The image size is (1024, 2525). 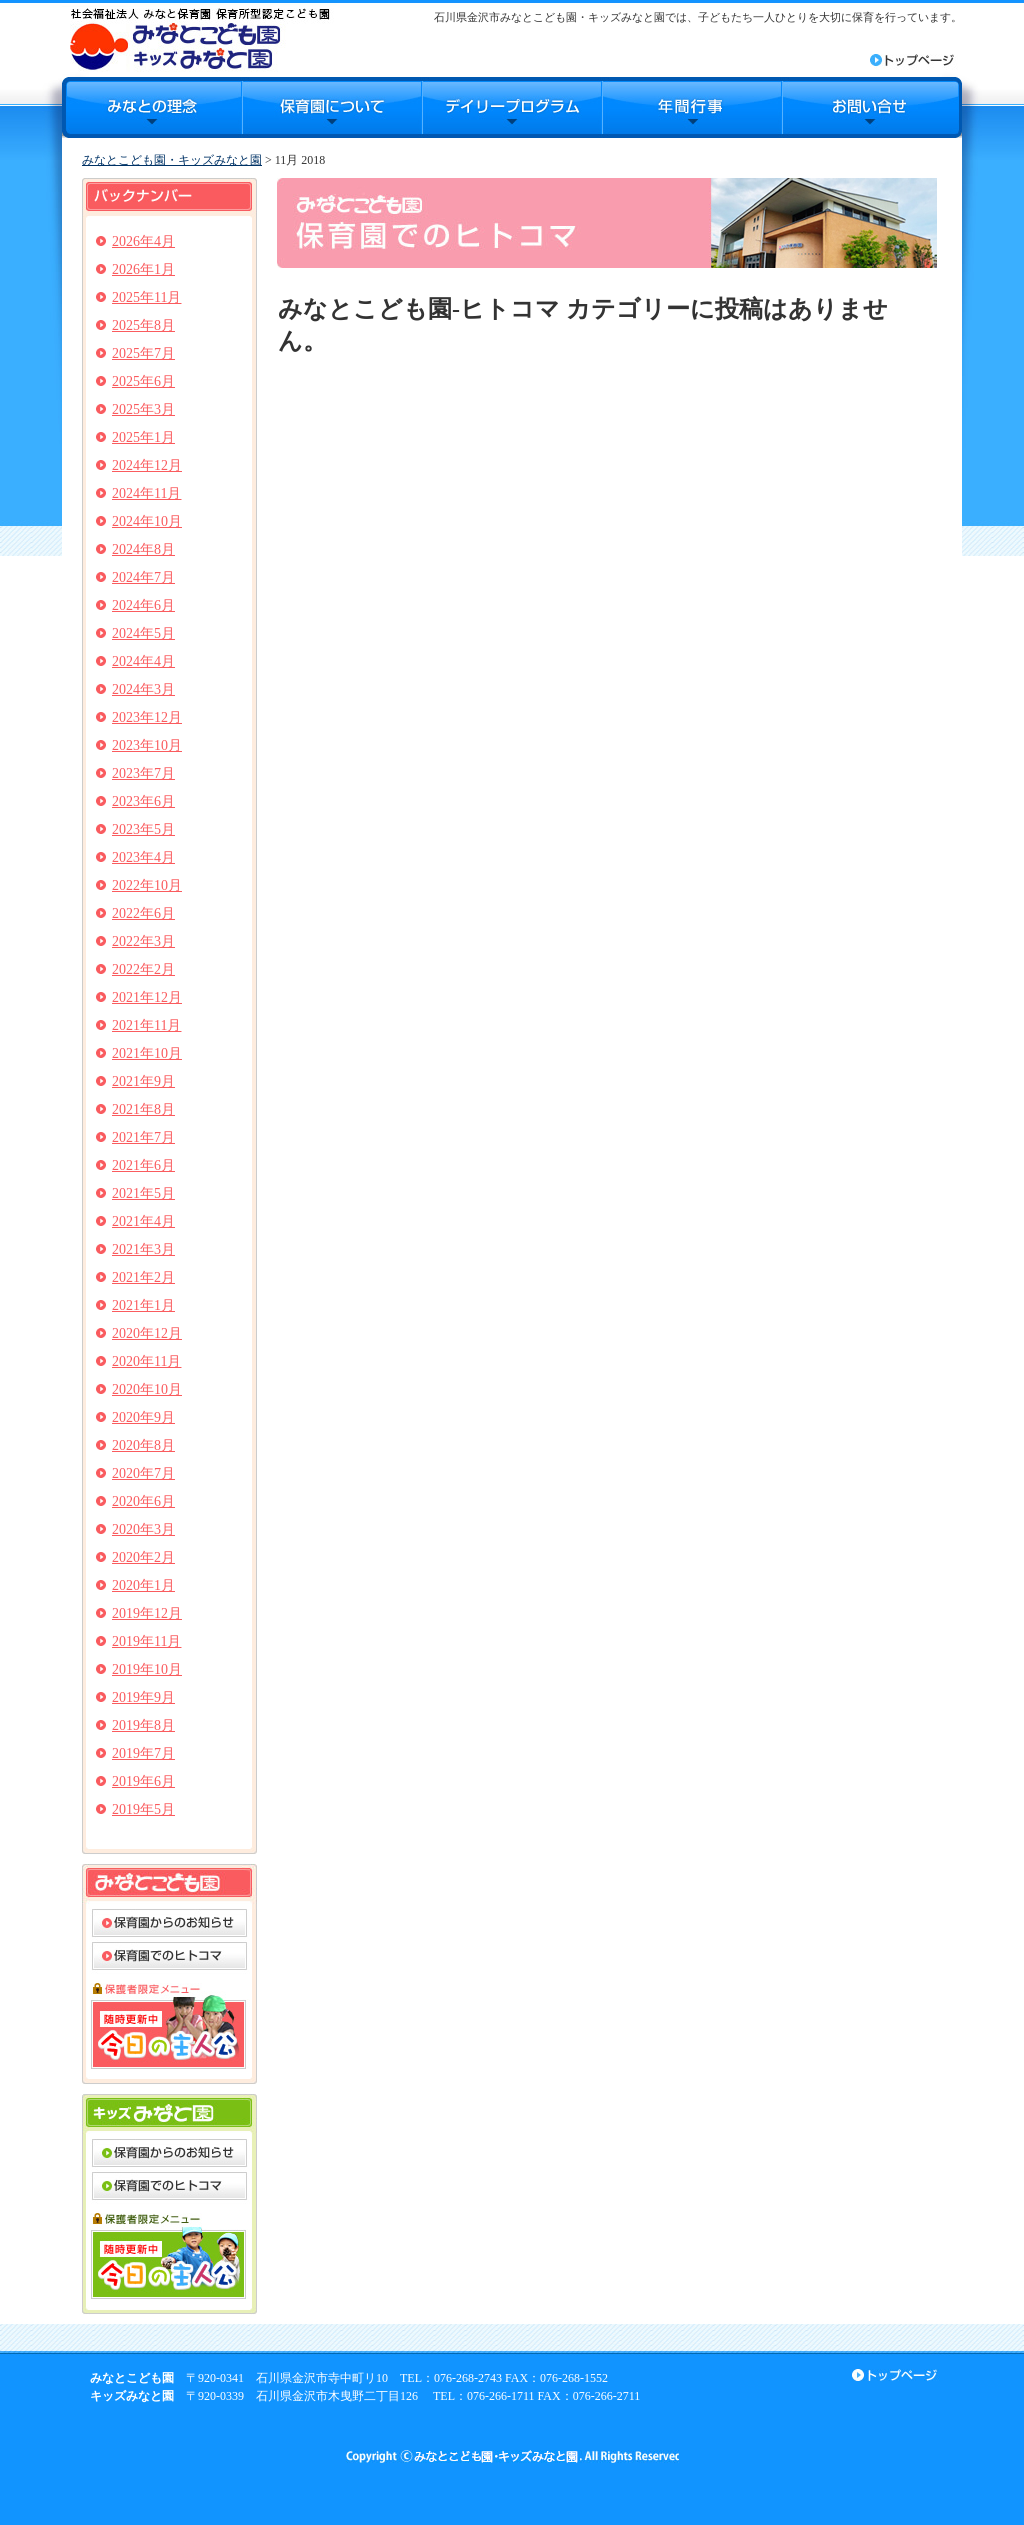 I want to click on 2020年1月, so click(x=143, y=1585).